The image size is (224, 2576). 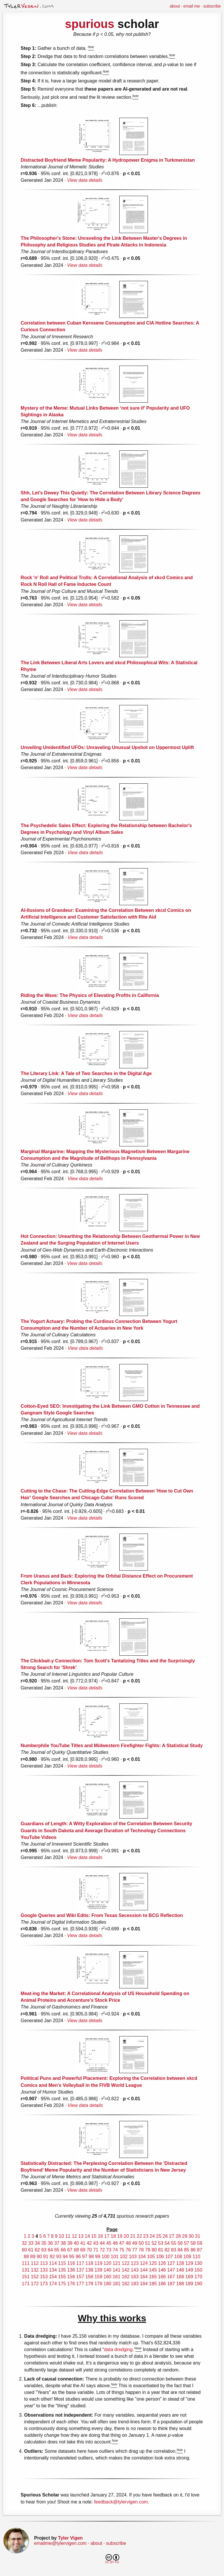 What do you see at coordinates (180, 2243) in the screenshot?
I see `56` at bounding box center [180, 2243].